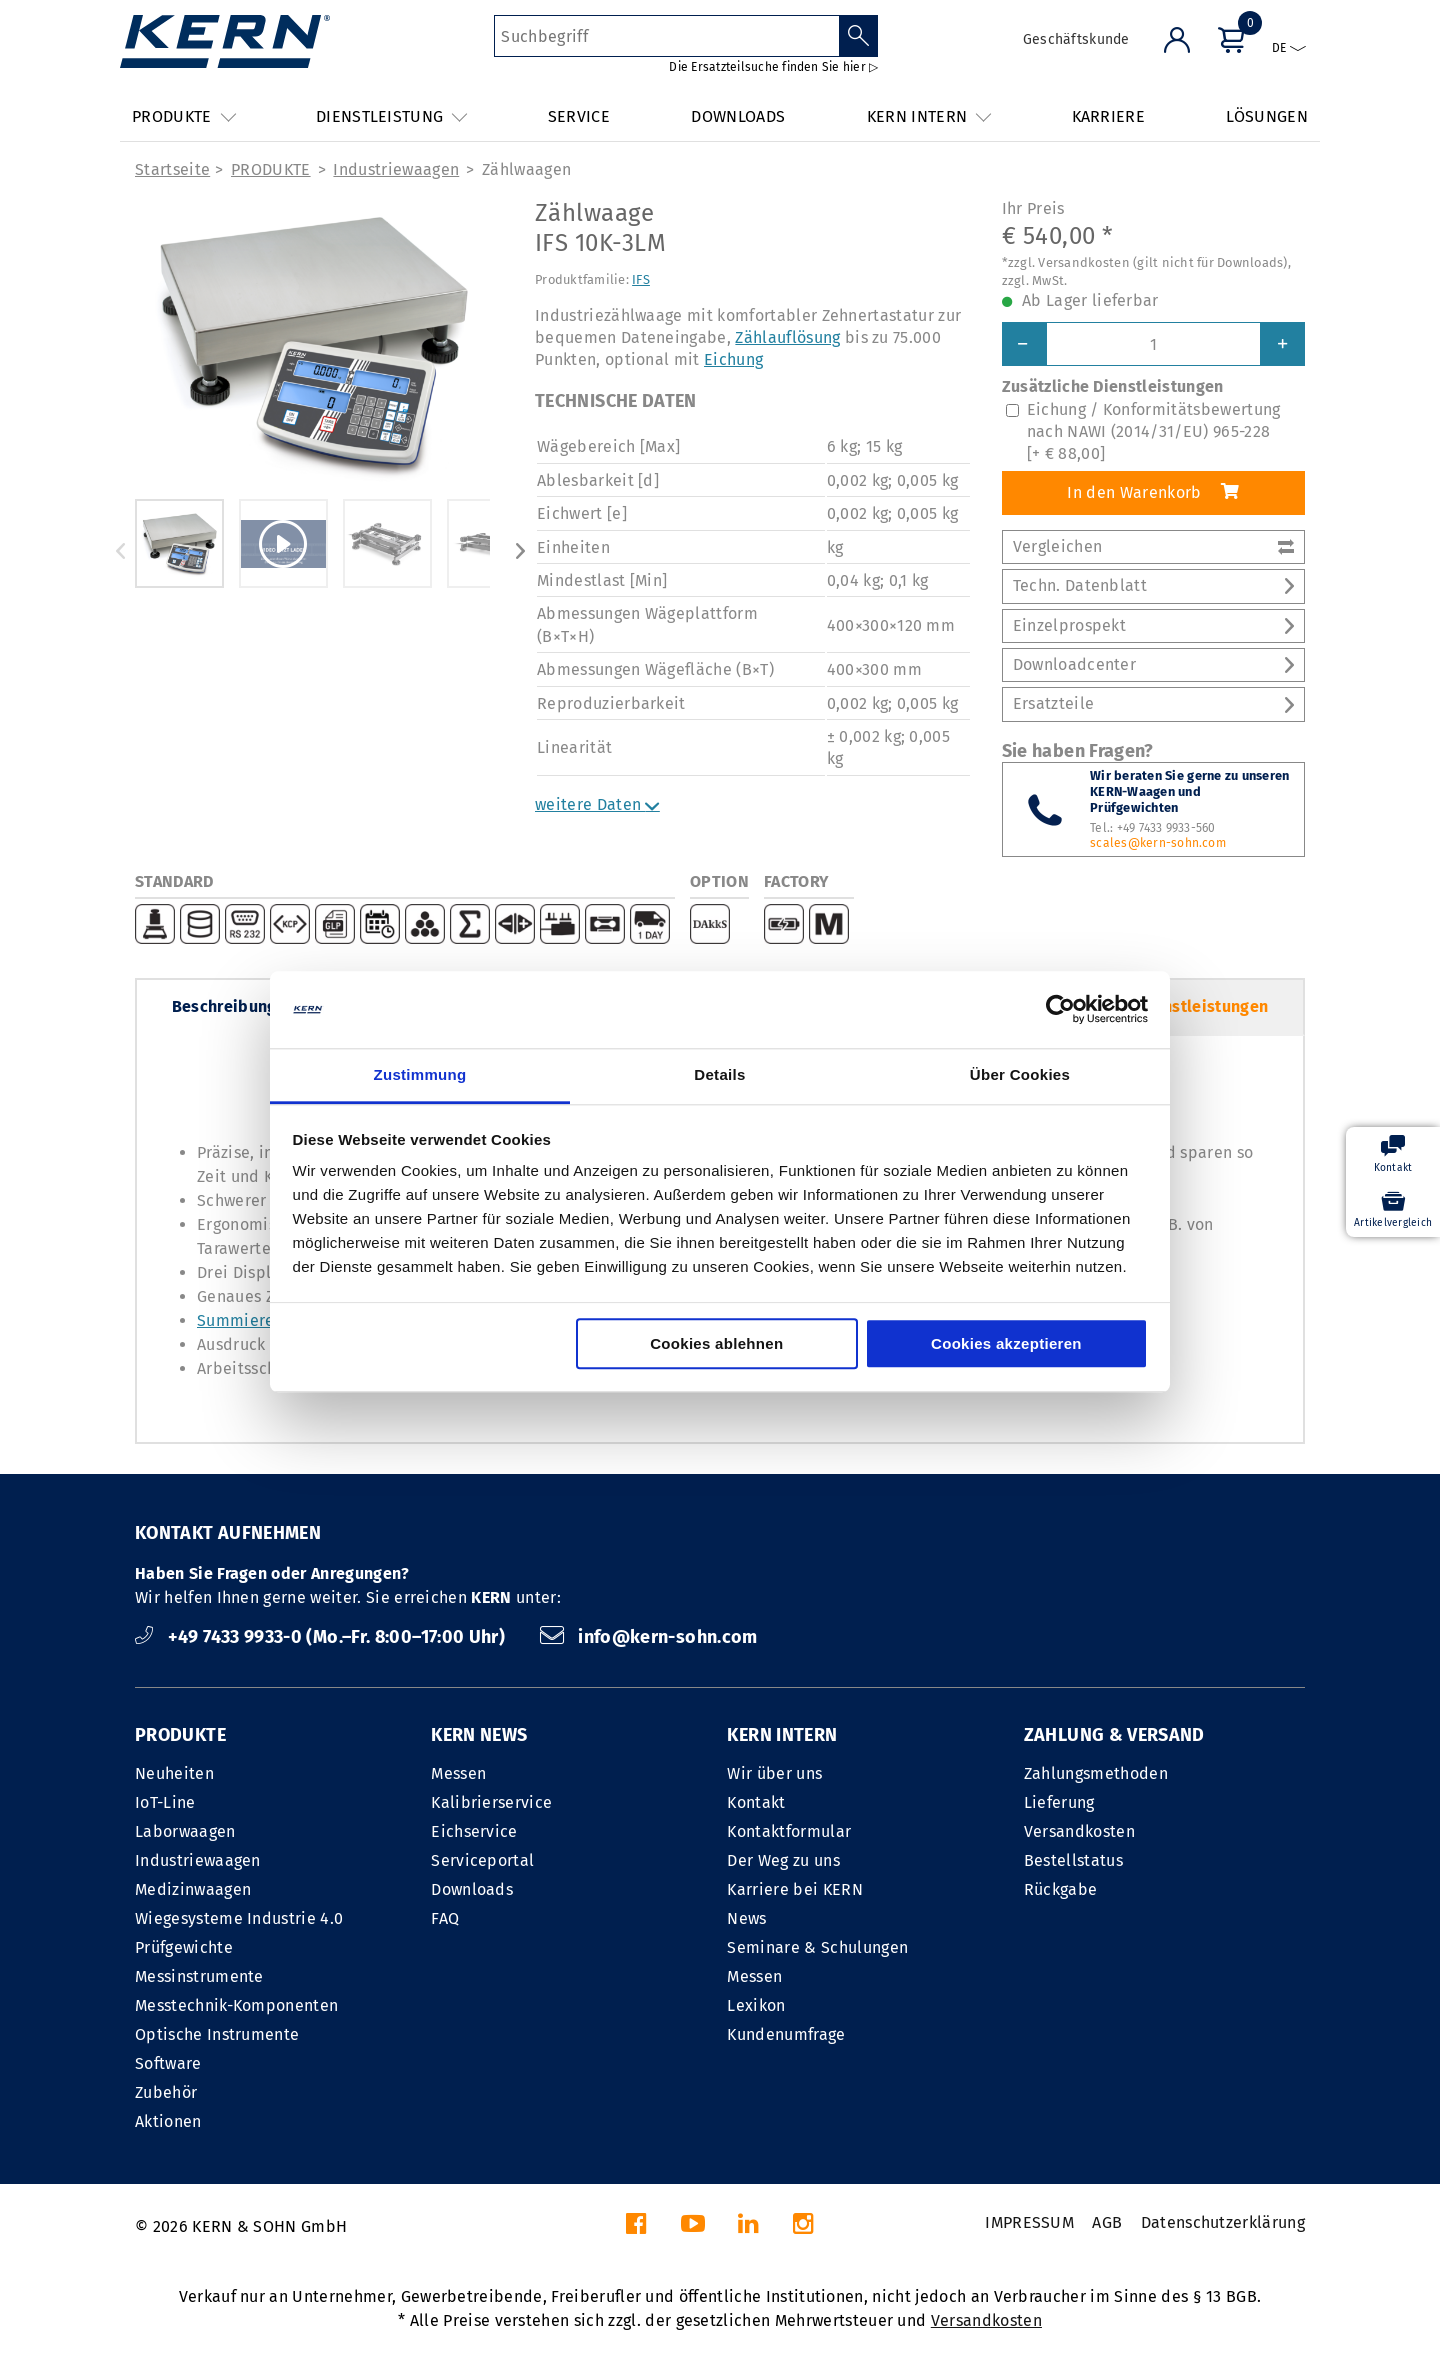 This screenshot has height=2364, width=1440. What do you see at coordinates (774, 1773) in the screenshot?
I see `Wir über uns` at bounding box center [774, 1773].